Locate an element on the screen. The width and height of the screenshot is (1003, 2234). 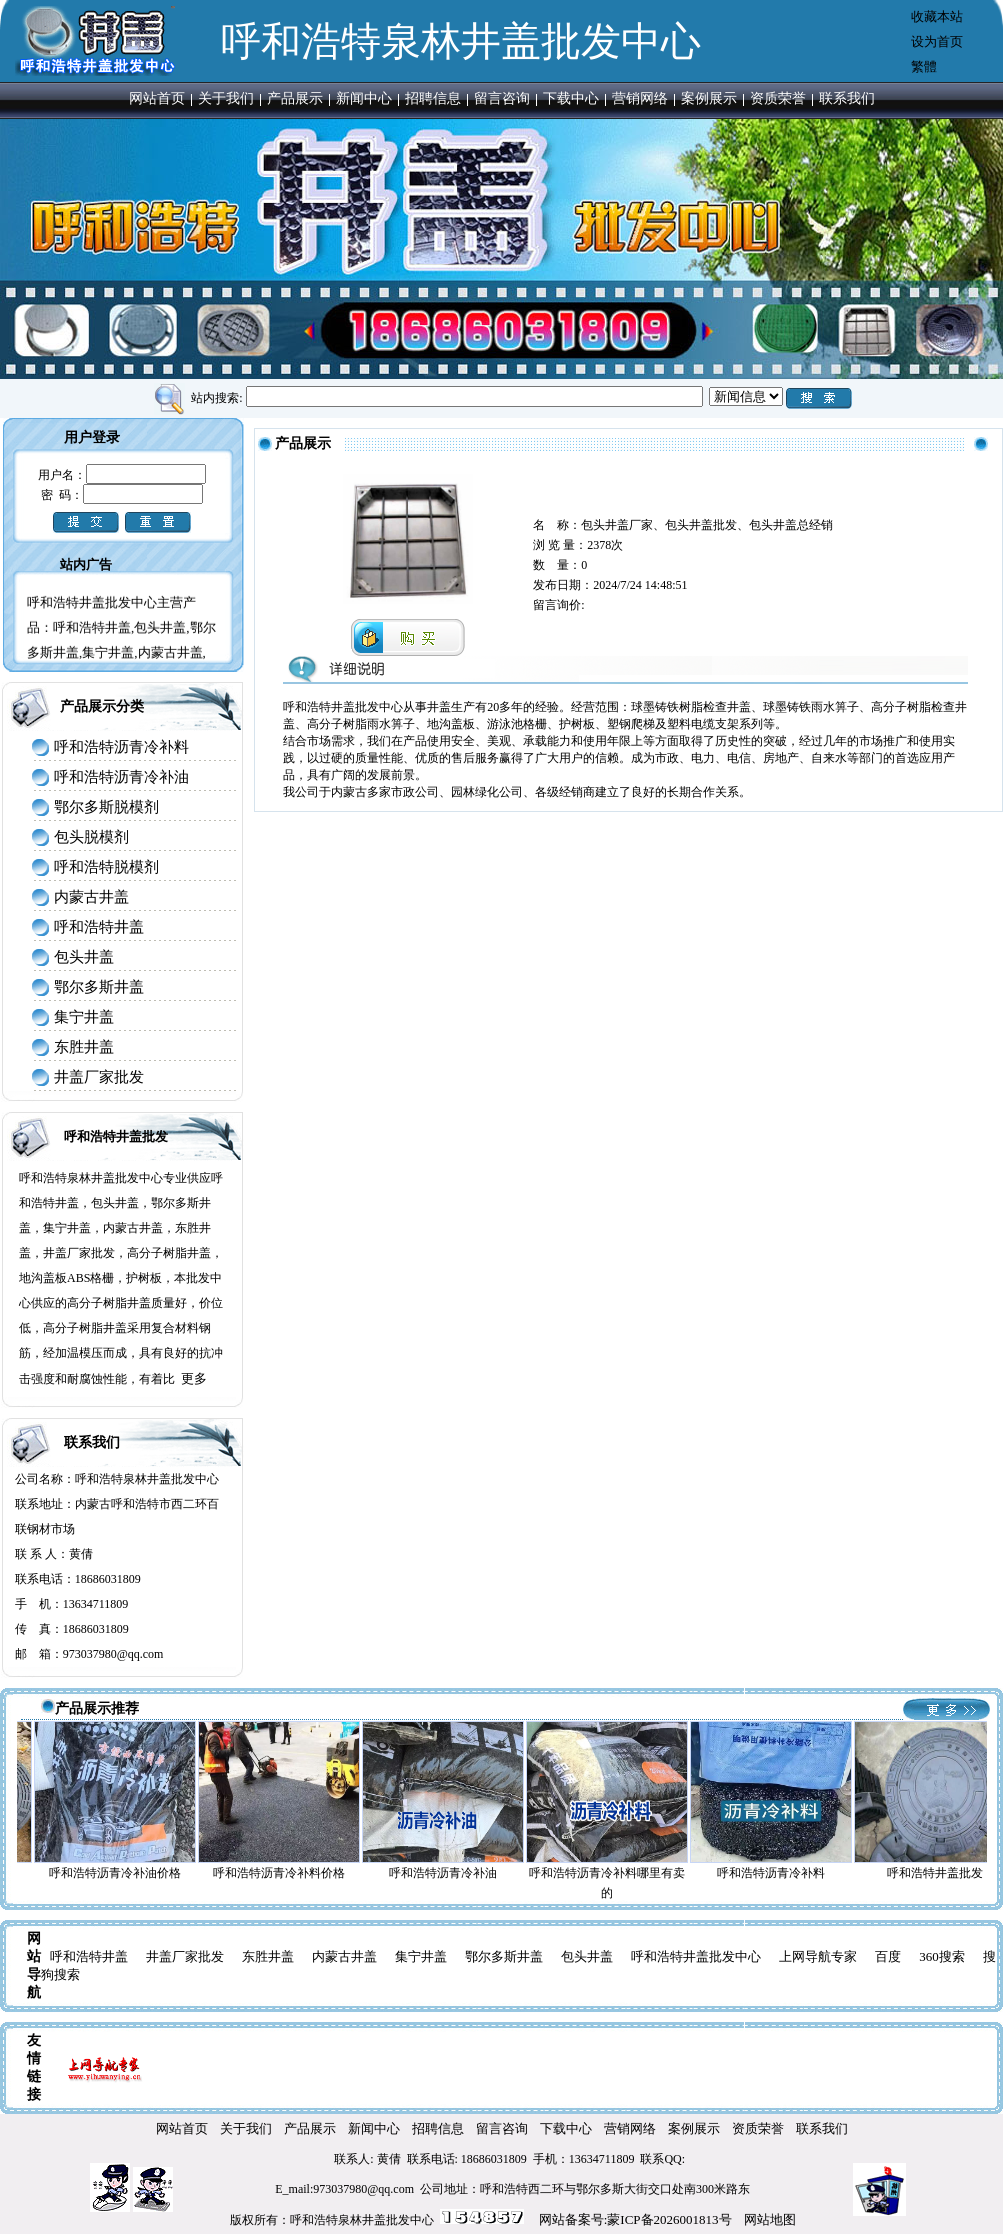
收藏本站 is located at coordinates (937, 16).